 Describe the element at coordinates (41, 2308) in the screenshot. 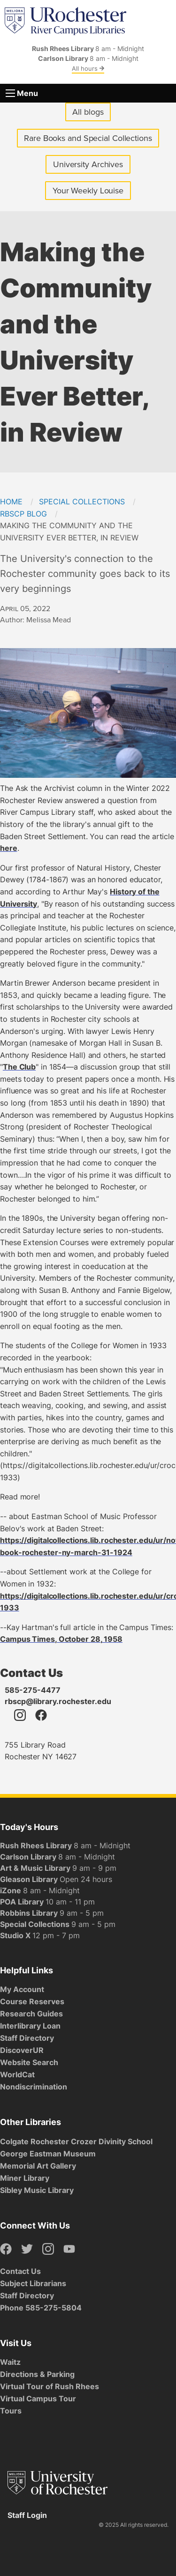

I see `Phone 585-275-5804` at that location.